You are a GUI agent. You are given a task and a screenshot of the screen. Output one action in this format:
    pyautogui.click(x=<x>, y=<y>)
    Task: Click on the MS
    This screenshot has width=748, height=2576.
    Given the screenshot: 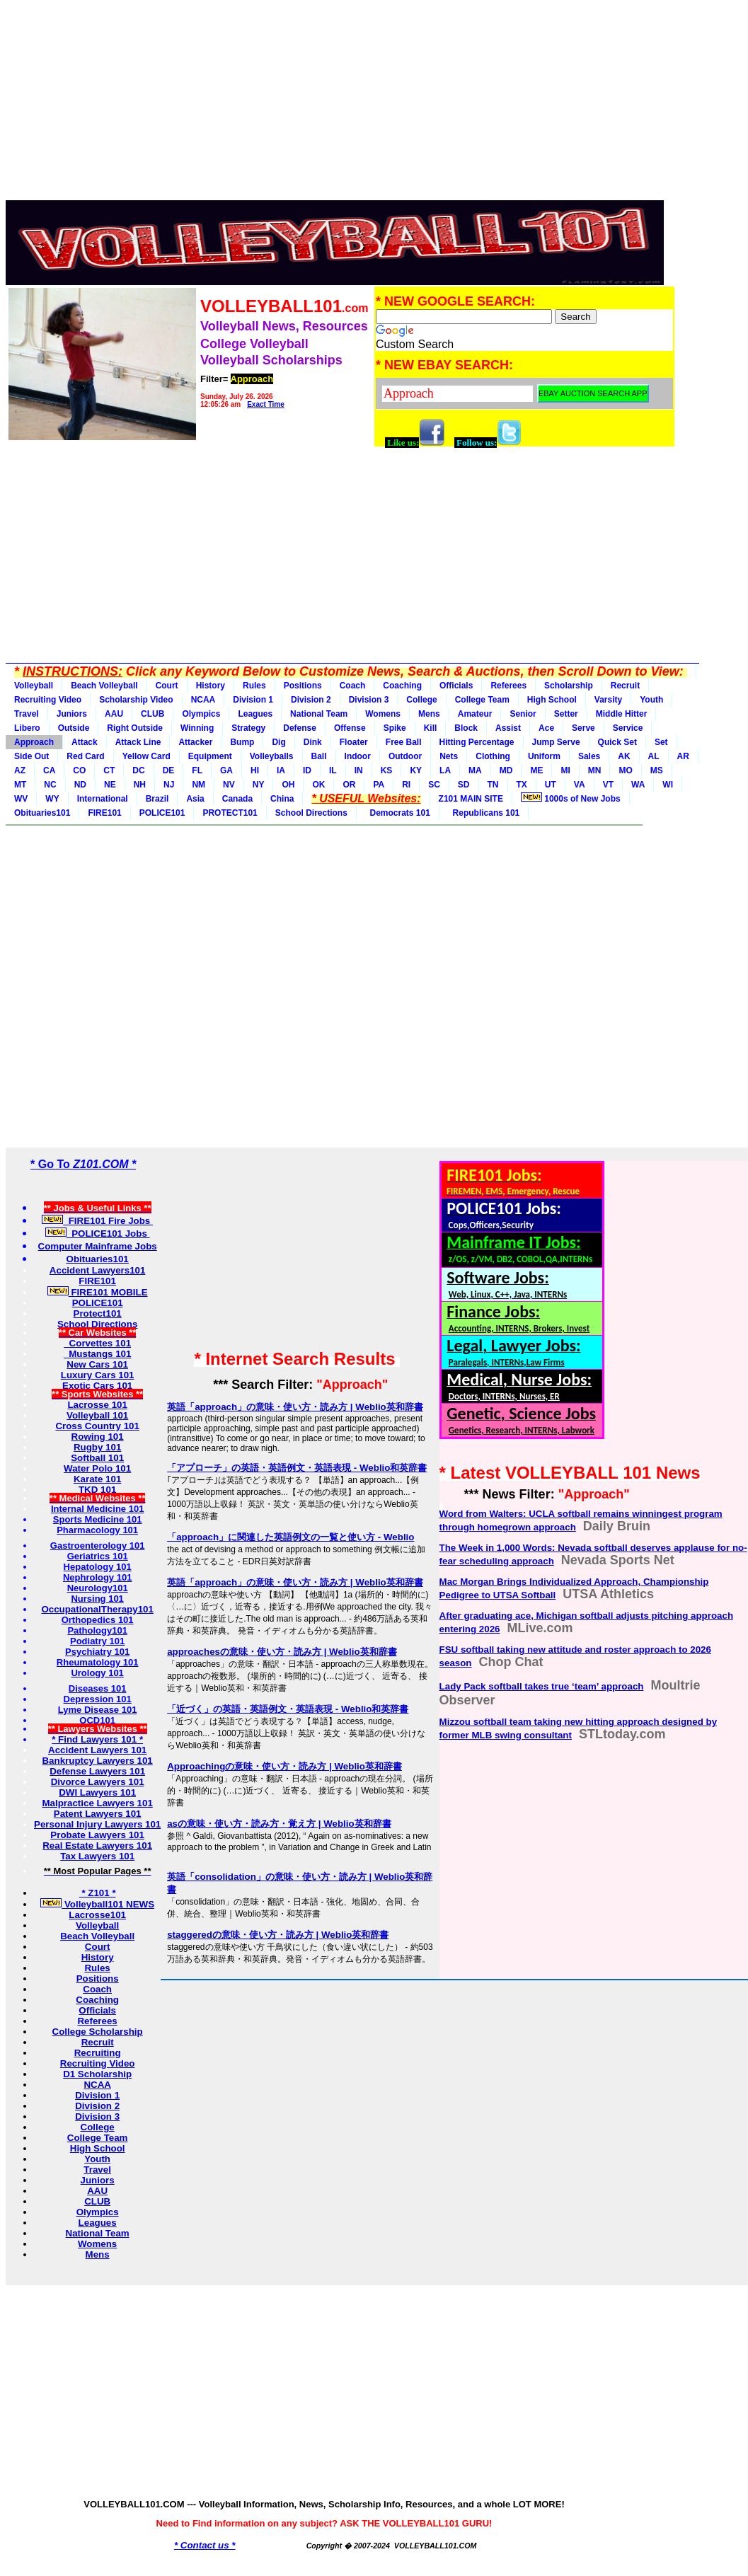 What is the action you would take?
    pyautogui.click(x=656, y=770)
    